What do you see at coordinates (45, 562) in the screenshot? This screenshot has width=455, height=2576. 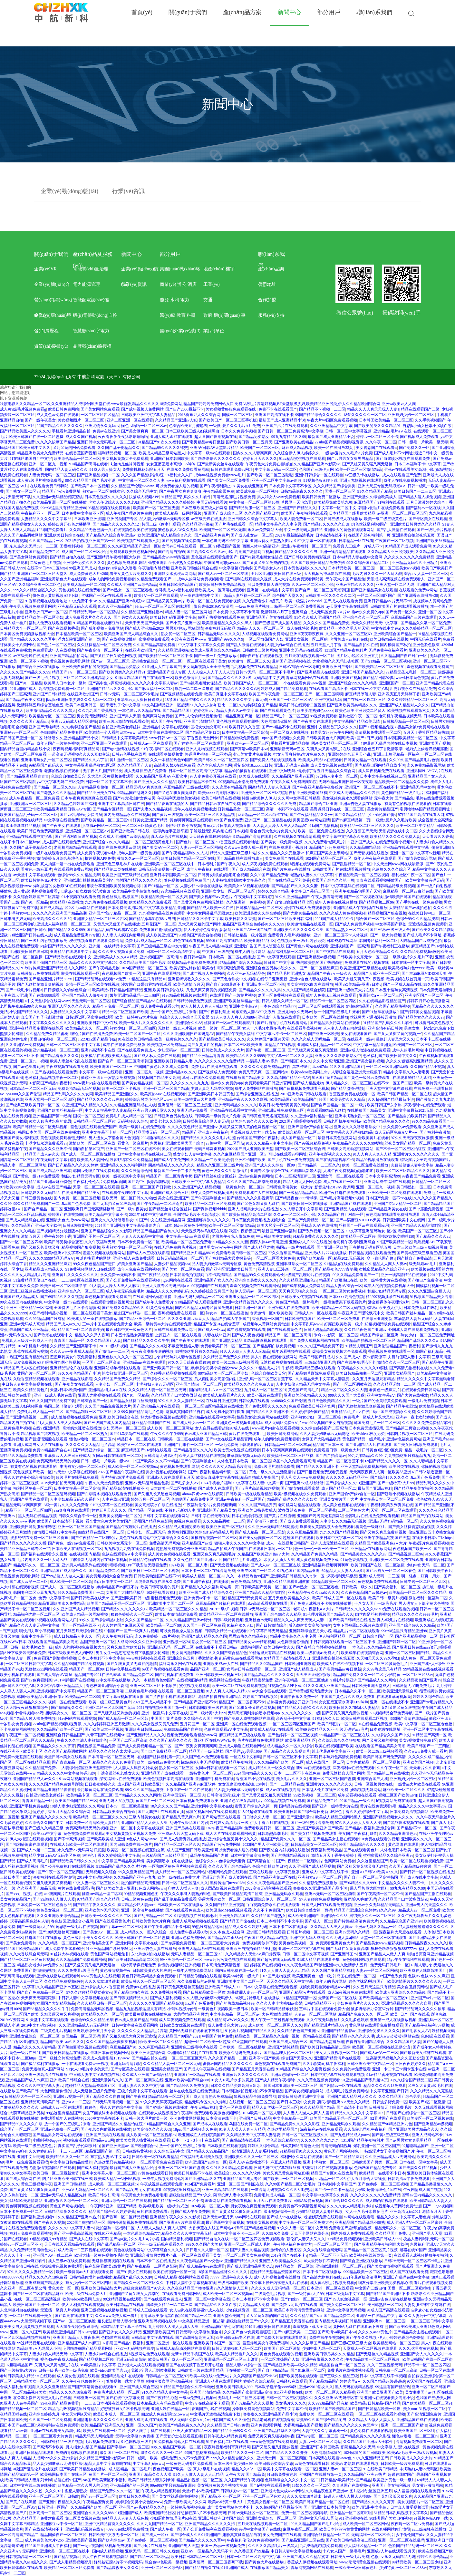 I see `二级黄色毛片视频` at bounding box center [45, 562].